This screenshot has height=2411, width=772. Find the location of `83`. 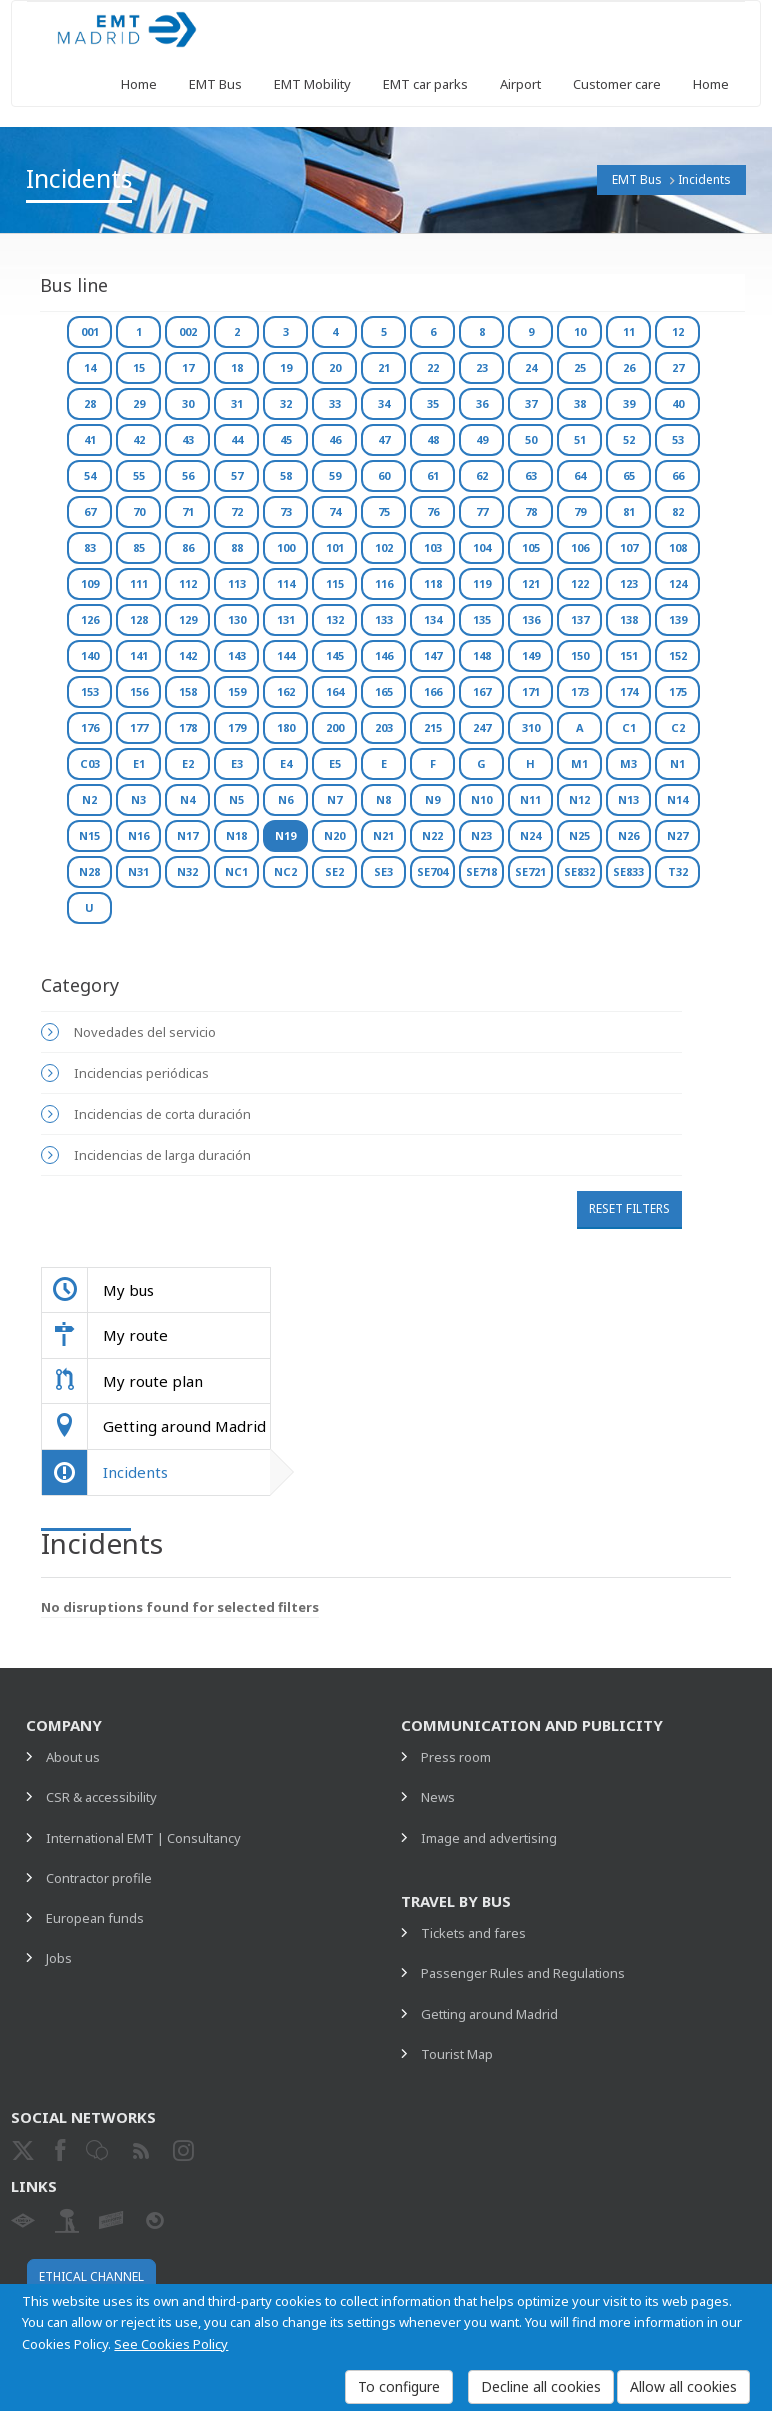

83 is located at coordinates (90, 547).